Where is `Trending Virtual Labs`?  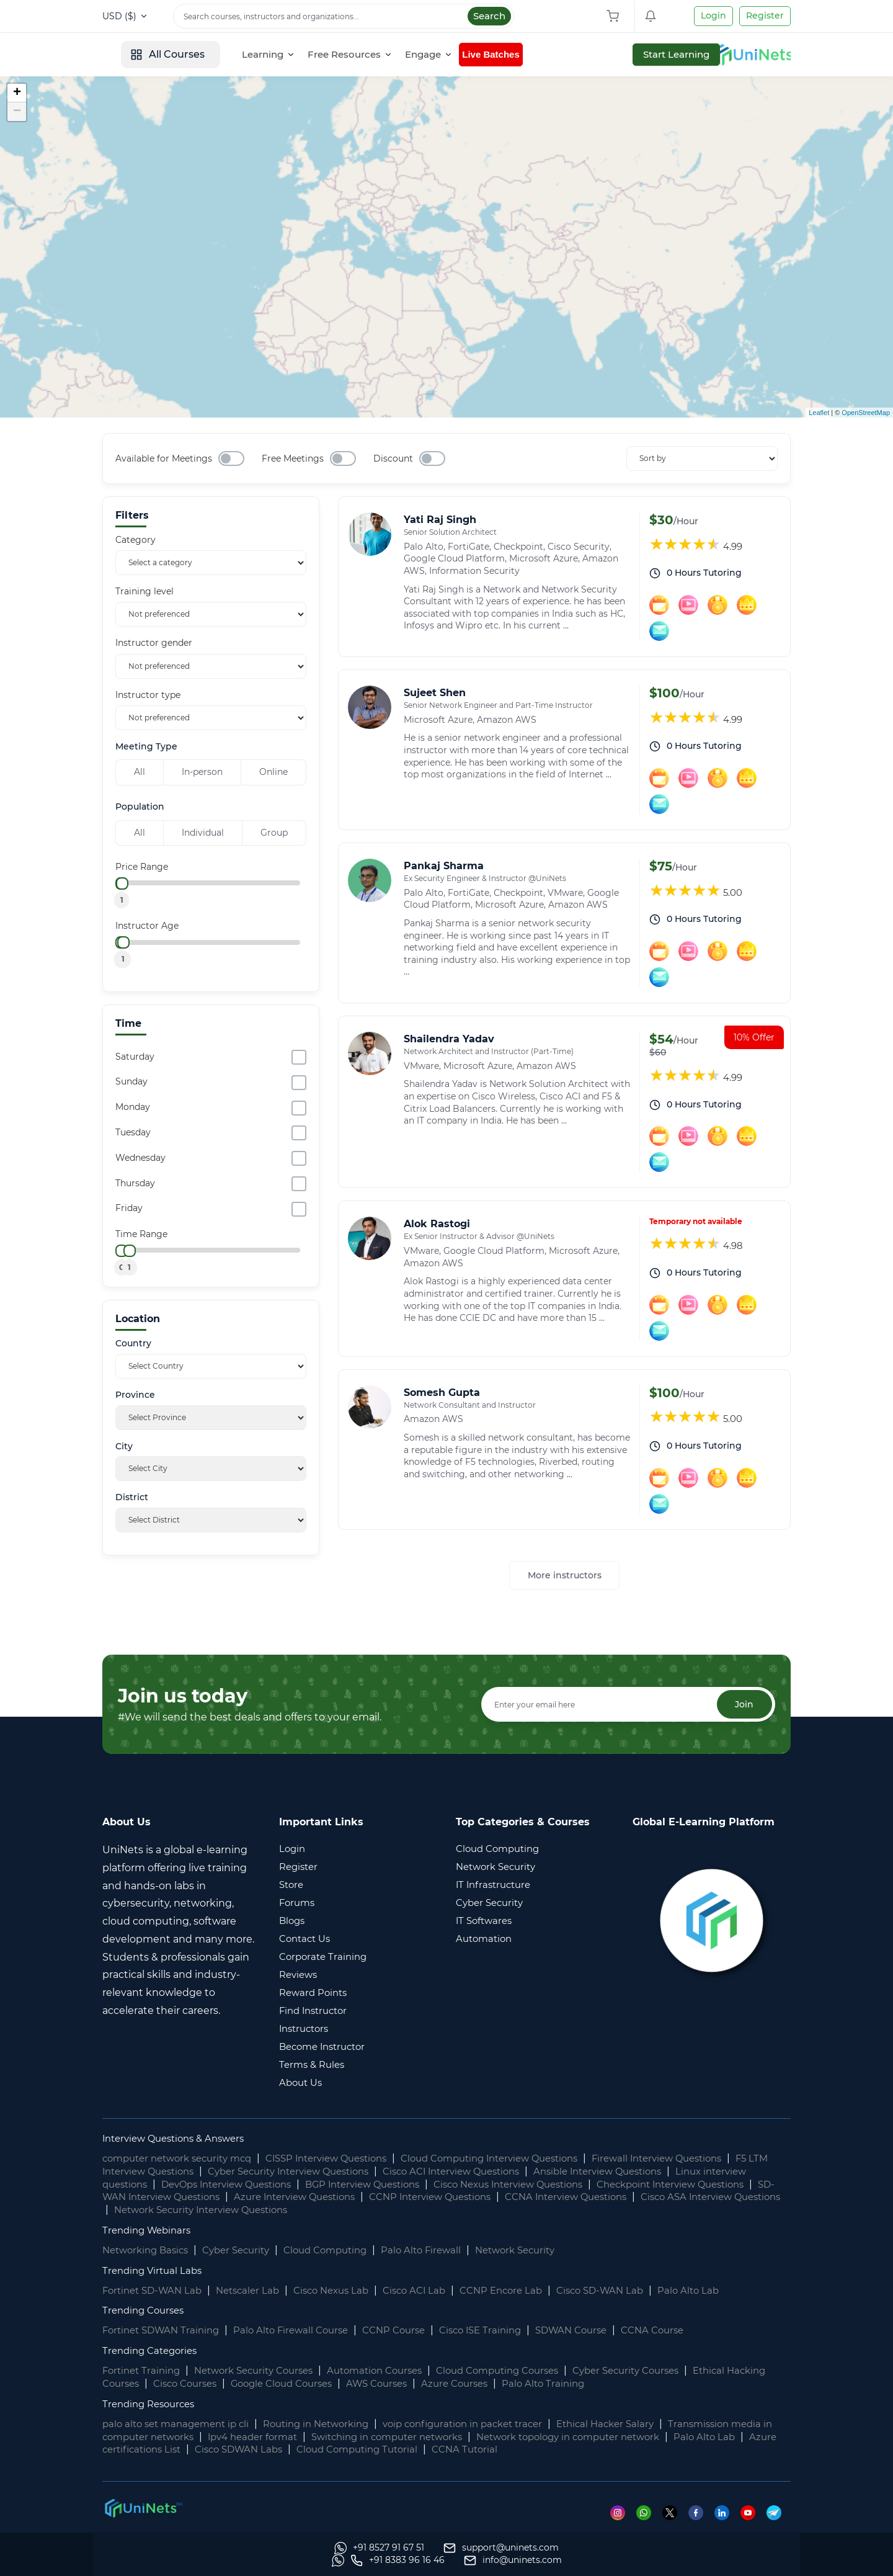
Trending Virtual Labs is located at coordinates (155, 2271).